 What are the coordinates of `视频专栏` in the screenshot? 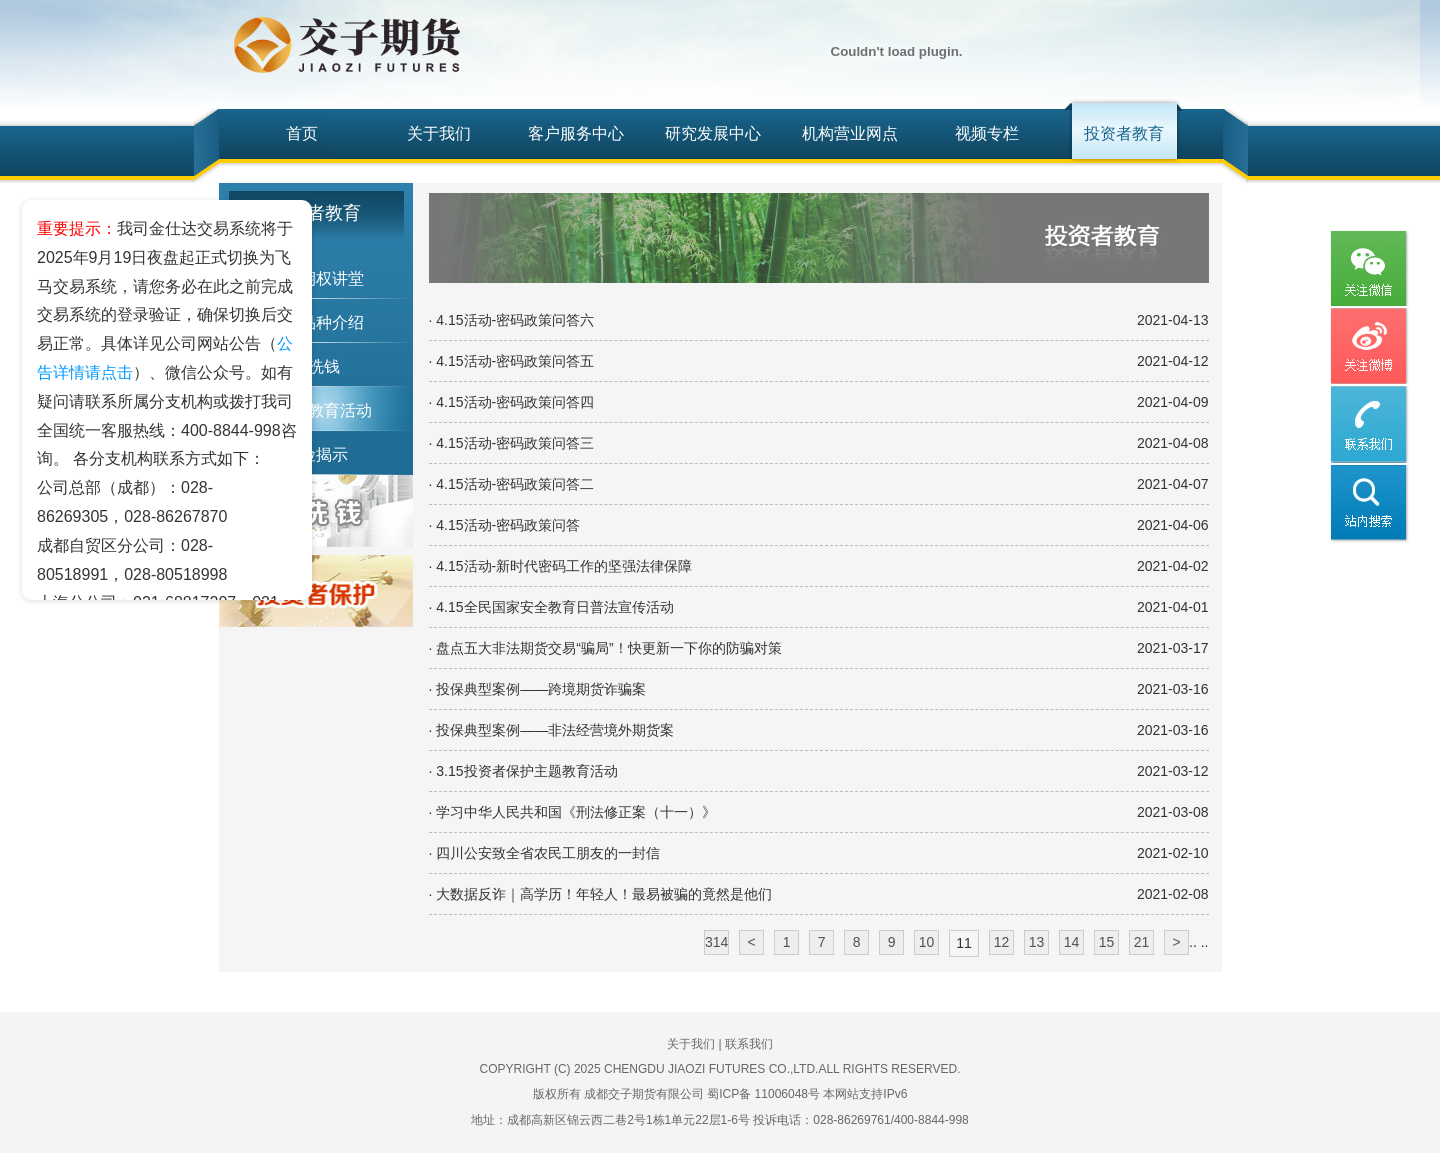 It's located at (987, 133).